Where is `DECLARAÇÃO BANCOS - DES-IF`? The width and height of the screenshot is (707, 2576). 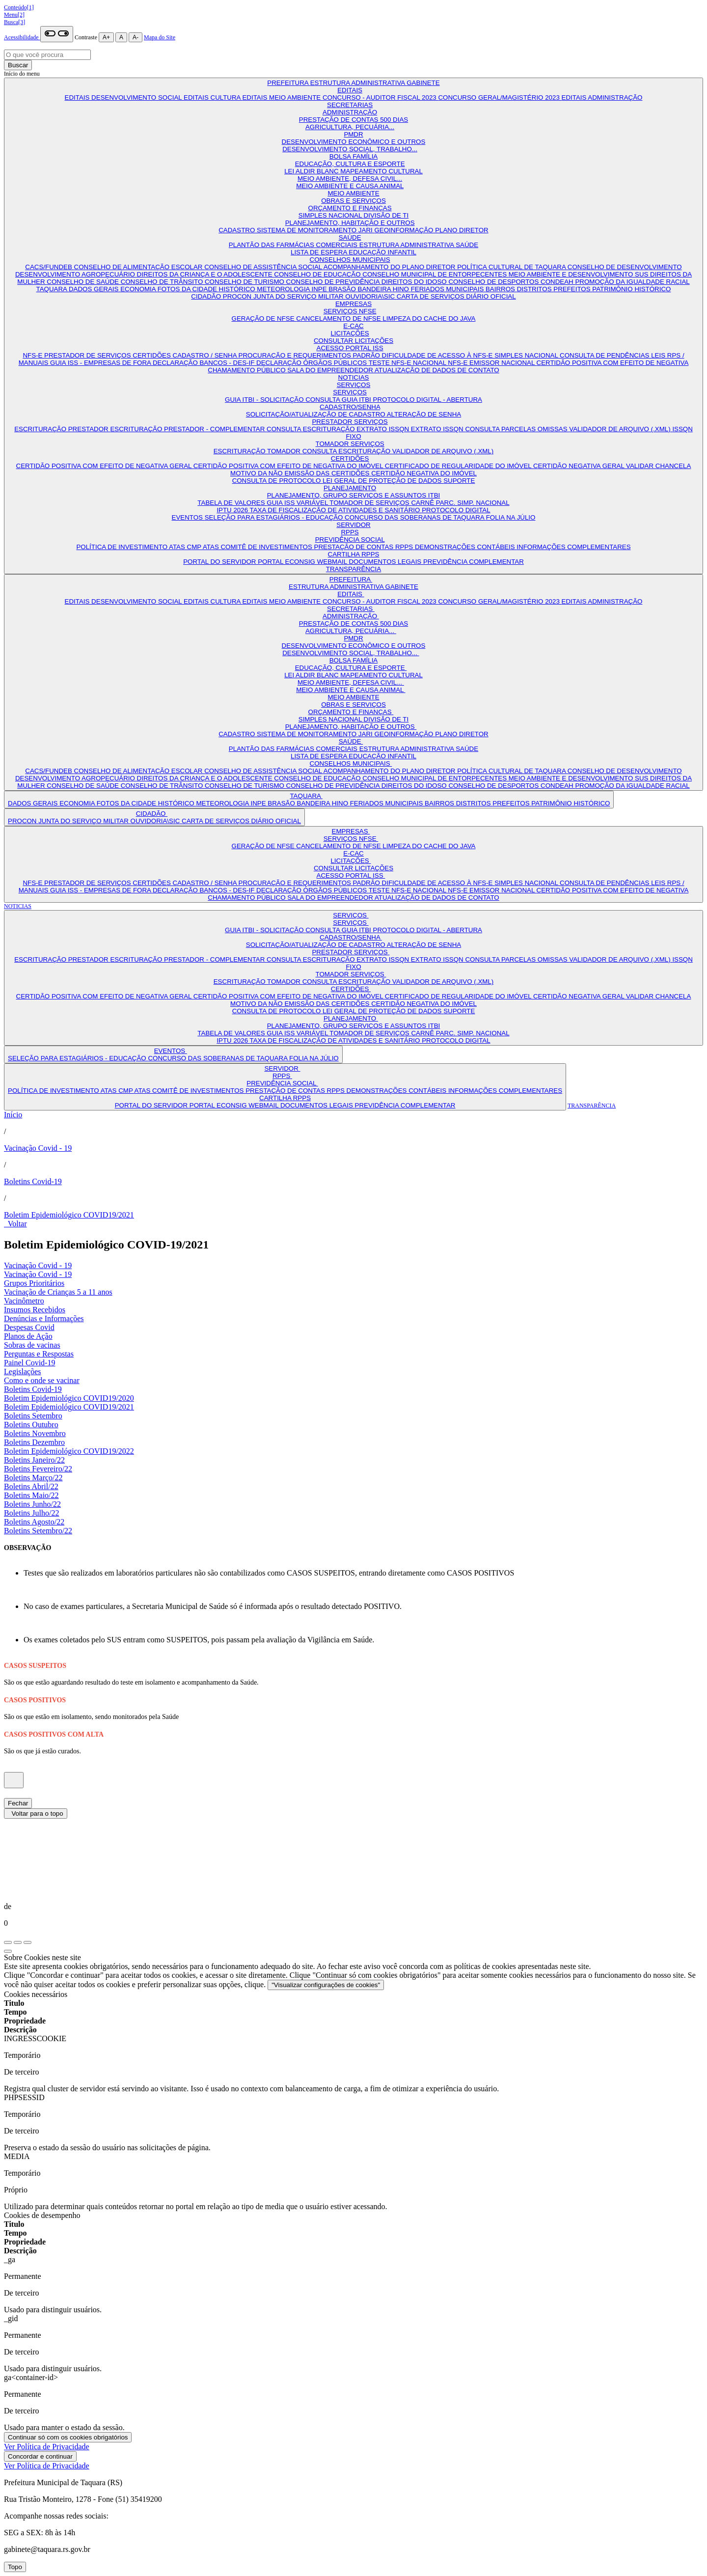
DECLARAÇÃO BANCOS - DES-IF is located at coordinates (204, 362).